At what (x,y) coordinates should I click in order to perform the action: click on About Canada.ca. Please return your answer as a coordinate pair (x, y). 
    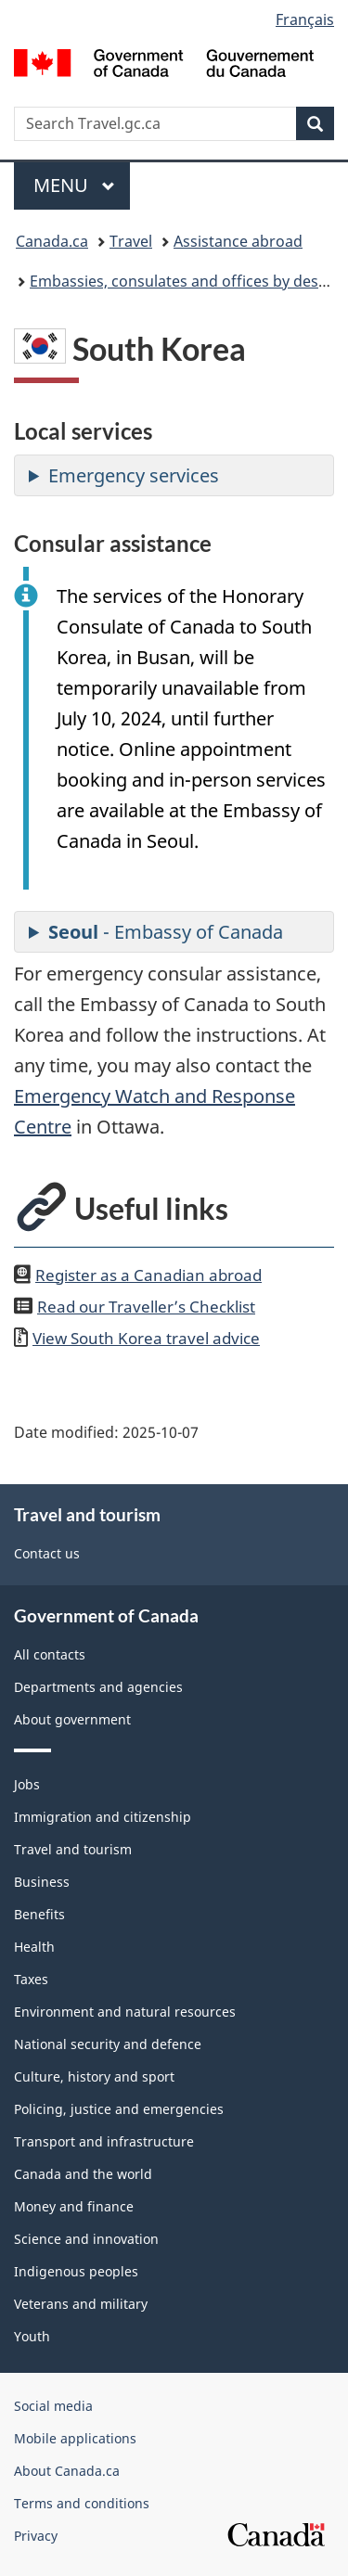
    Looking at the image, I should click on (67, 2471).